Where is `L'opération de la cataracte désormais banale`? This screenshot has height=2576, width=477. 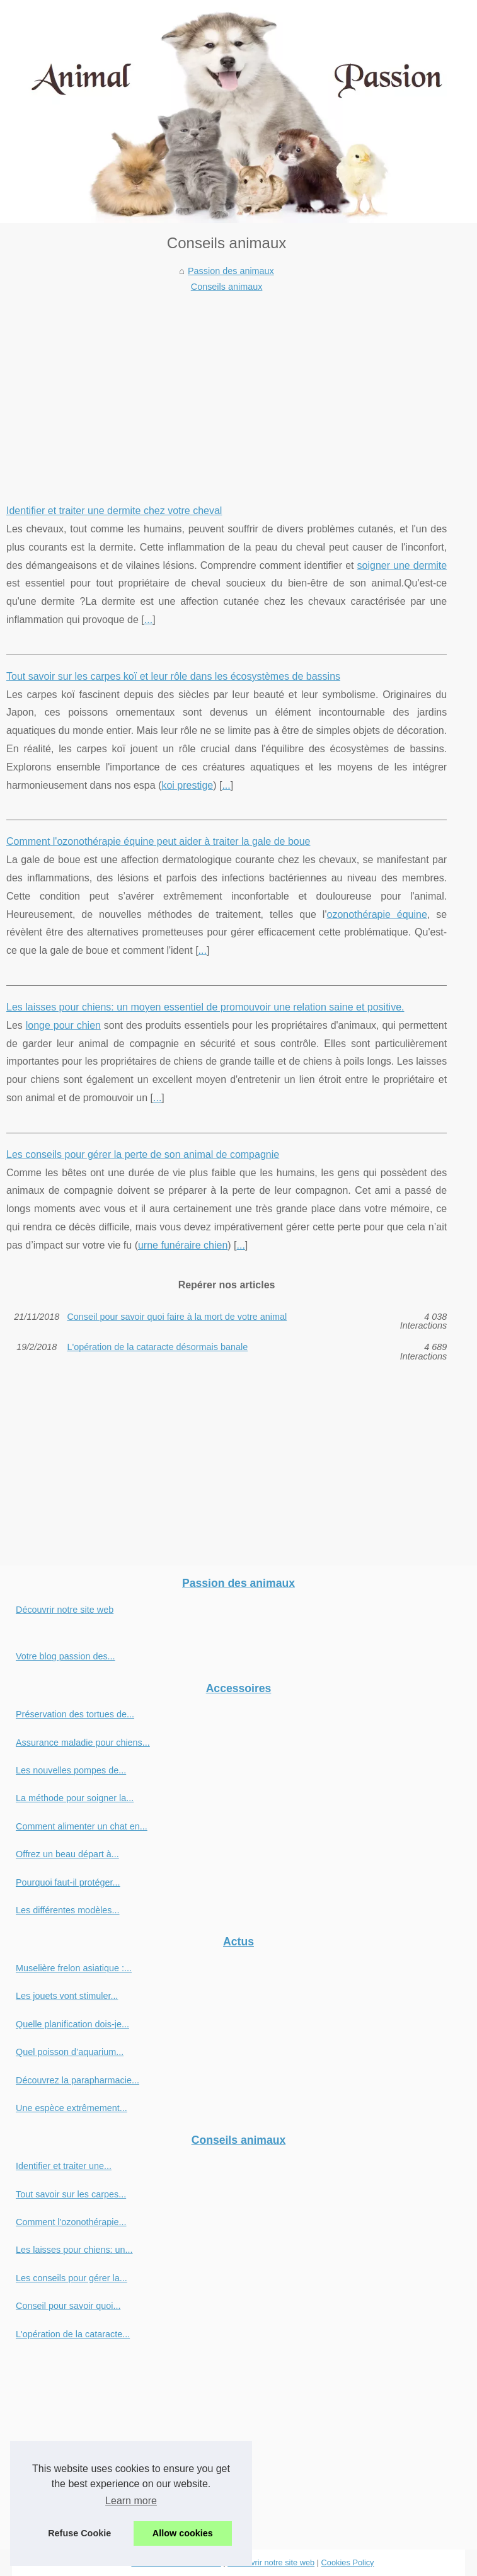
L'opération de la cataracte désormais banale is located at coordinates (157, 1347).